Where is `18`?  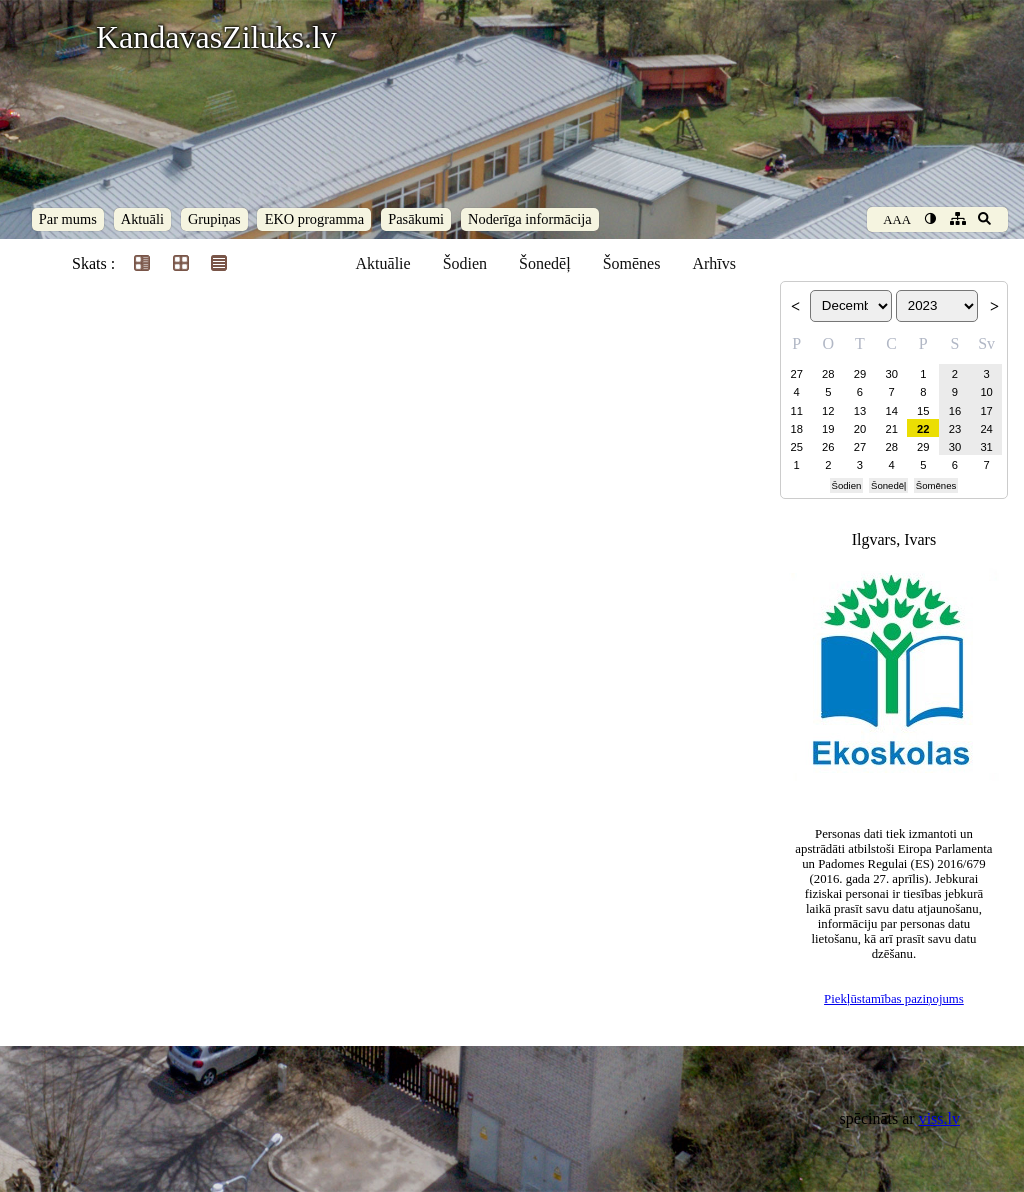
18 is located at coordinates (796, 429).